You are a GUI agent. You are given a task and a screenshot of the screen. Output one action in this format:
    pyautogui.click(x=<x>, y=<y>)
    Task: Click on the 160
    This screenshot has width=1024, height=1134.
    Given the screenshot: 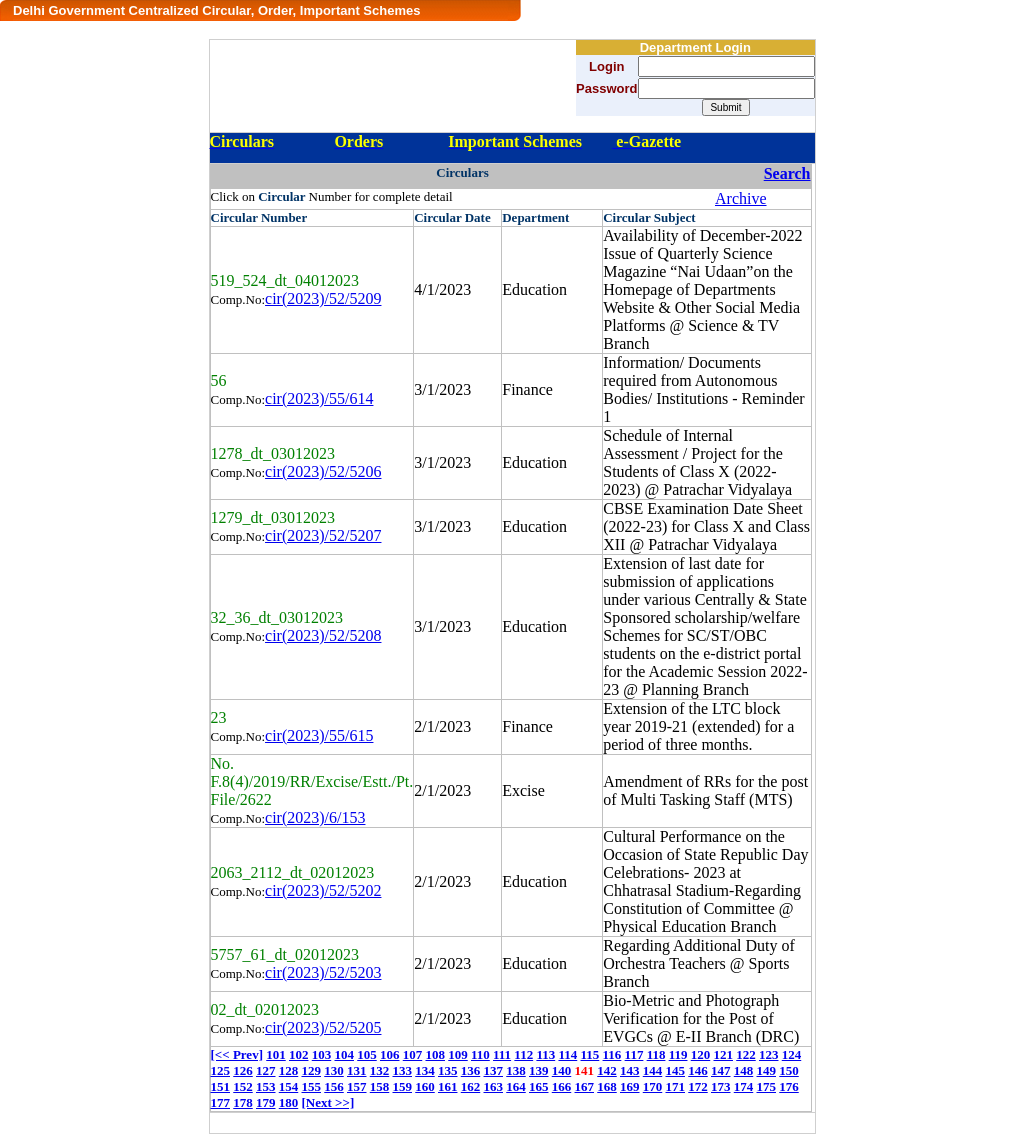 What is the action you would take?
    pyautogui.click(x=425, y=1086)
    